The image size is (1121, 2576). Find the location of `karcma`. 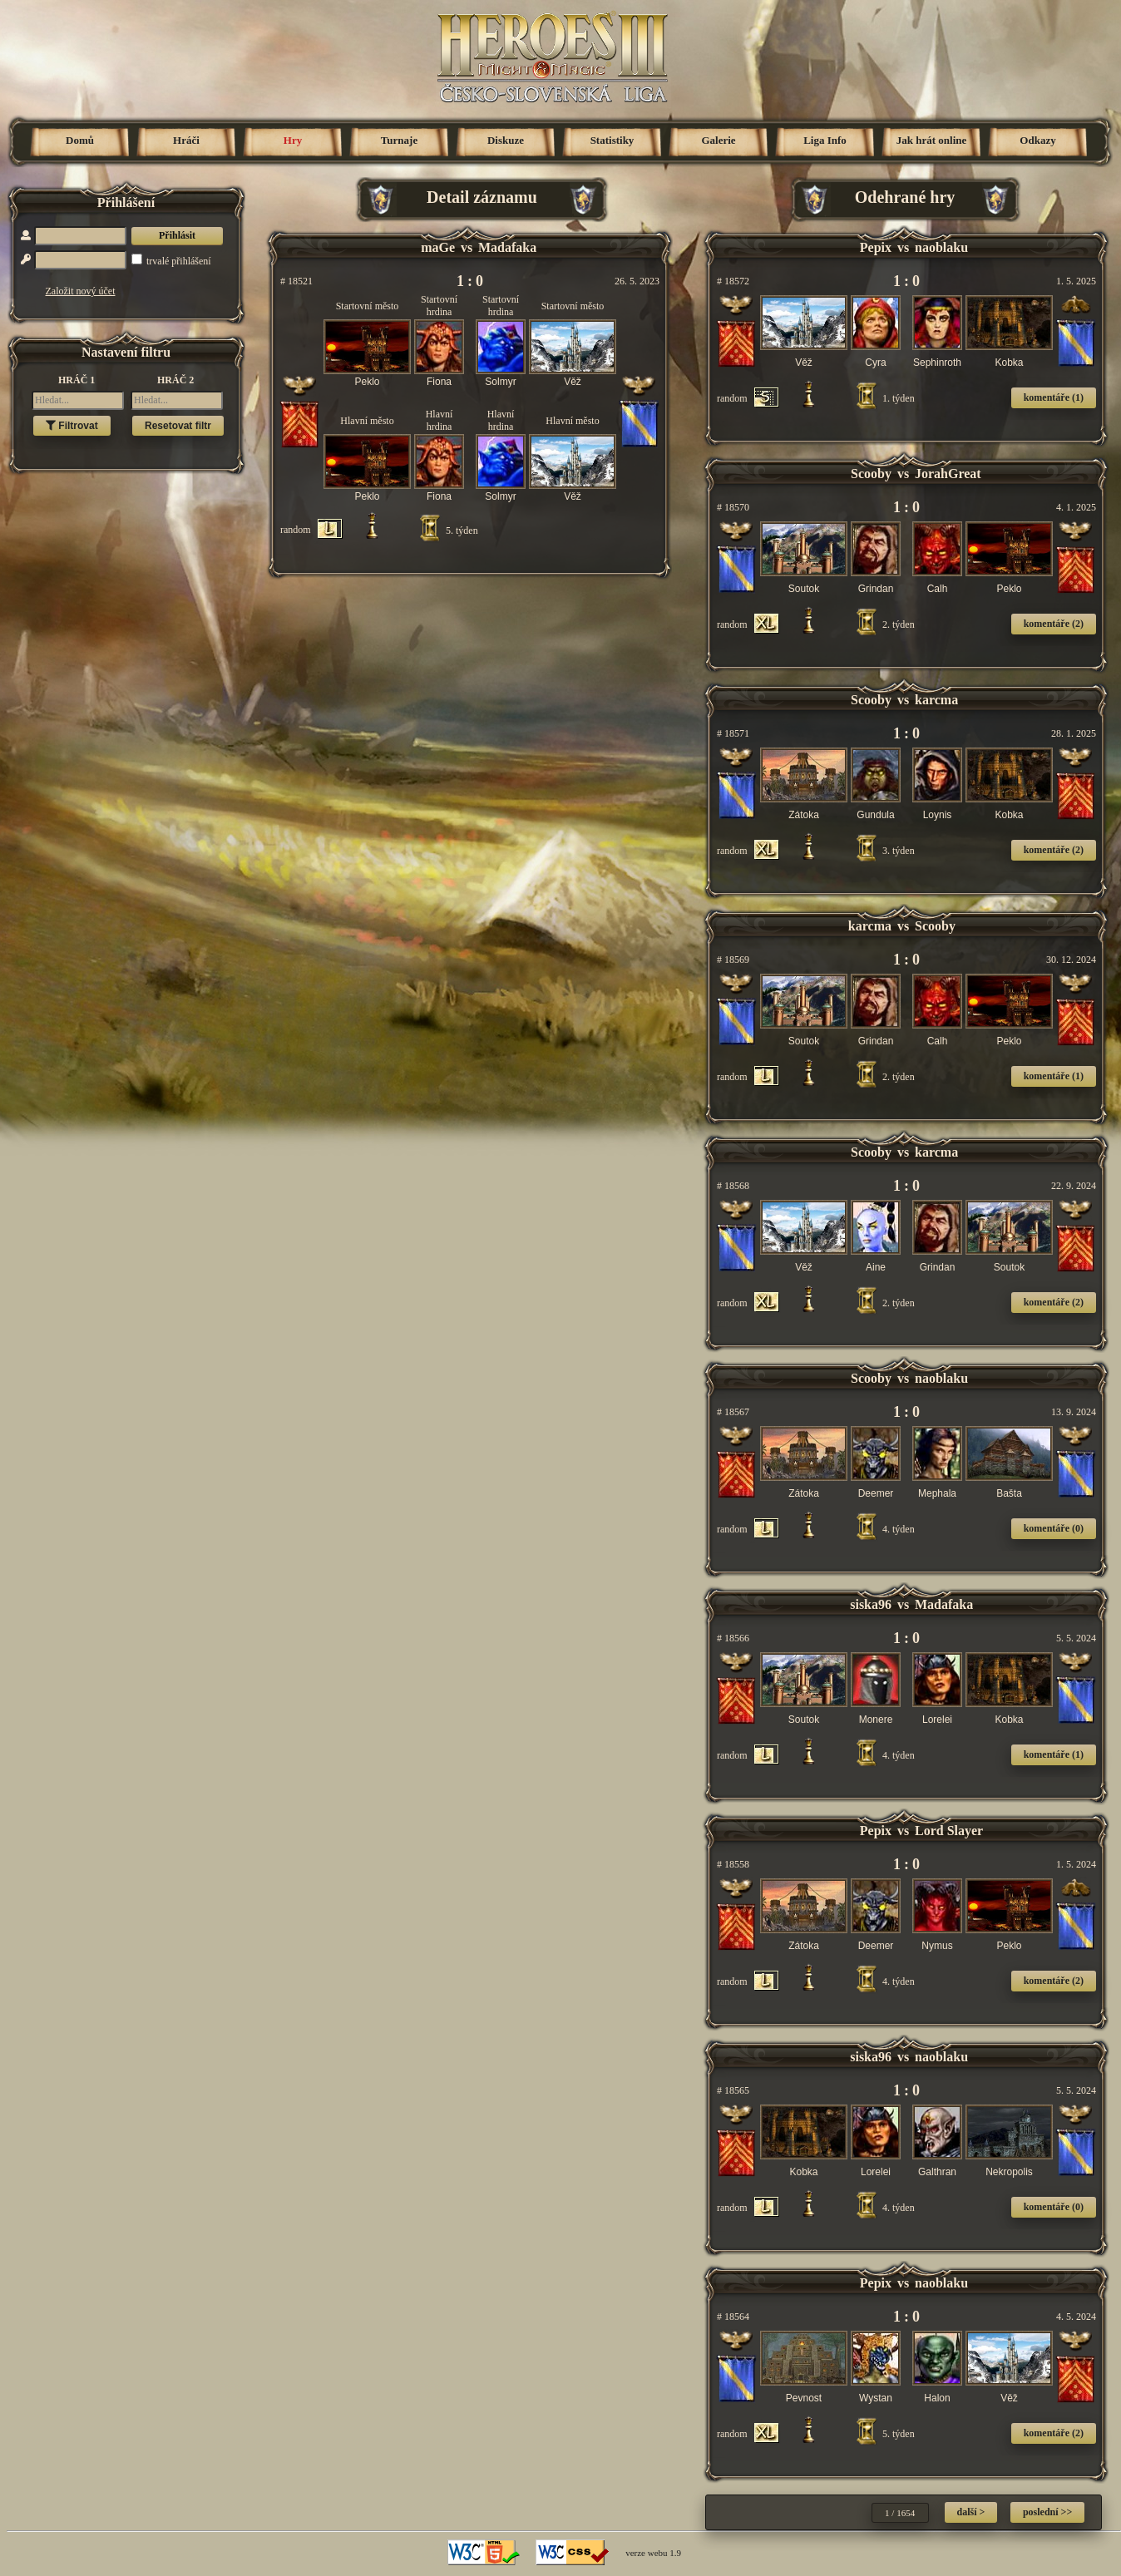

karcma is located at coordinates (936, 700).